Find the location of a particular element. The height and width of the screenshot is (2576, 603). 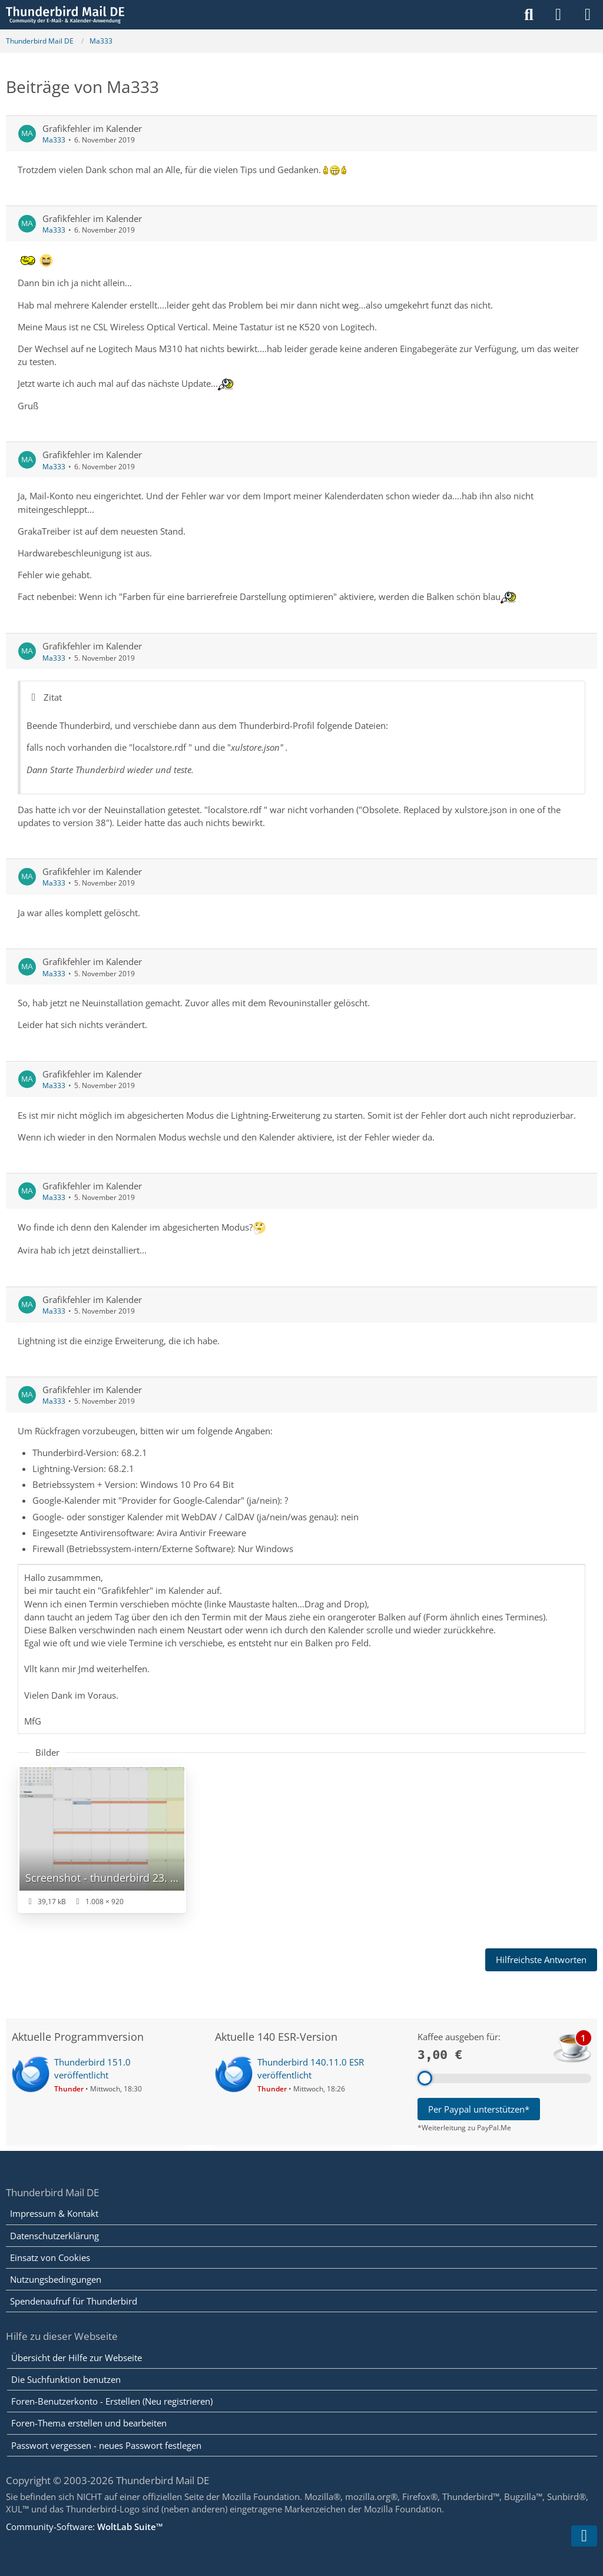

[Anmelden] is located at coordinates (558, 14).